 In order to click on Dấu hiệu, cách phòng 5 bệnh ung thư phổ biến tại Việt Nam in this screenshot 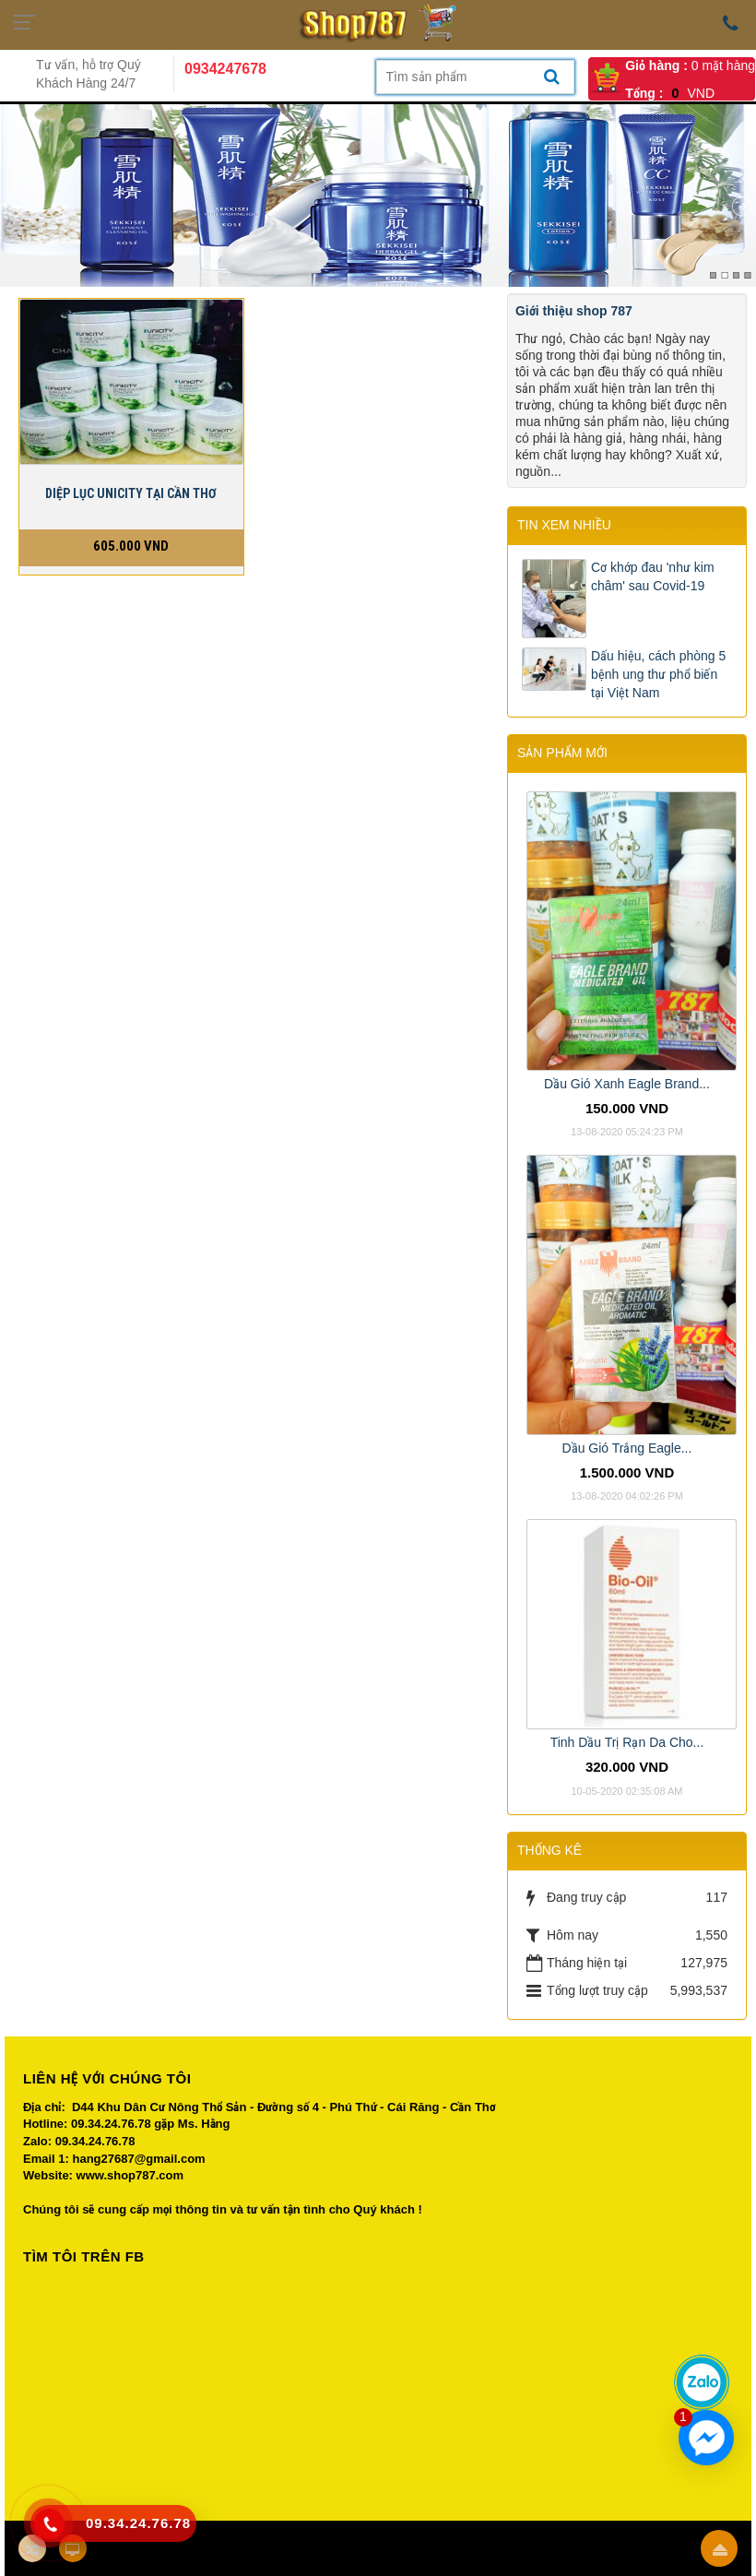, I will do `click(658, 674)`.